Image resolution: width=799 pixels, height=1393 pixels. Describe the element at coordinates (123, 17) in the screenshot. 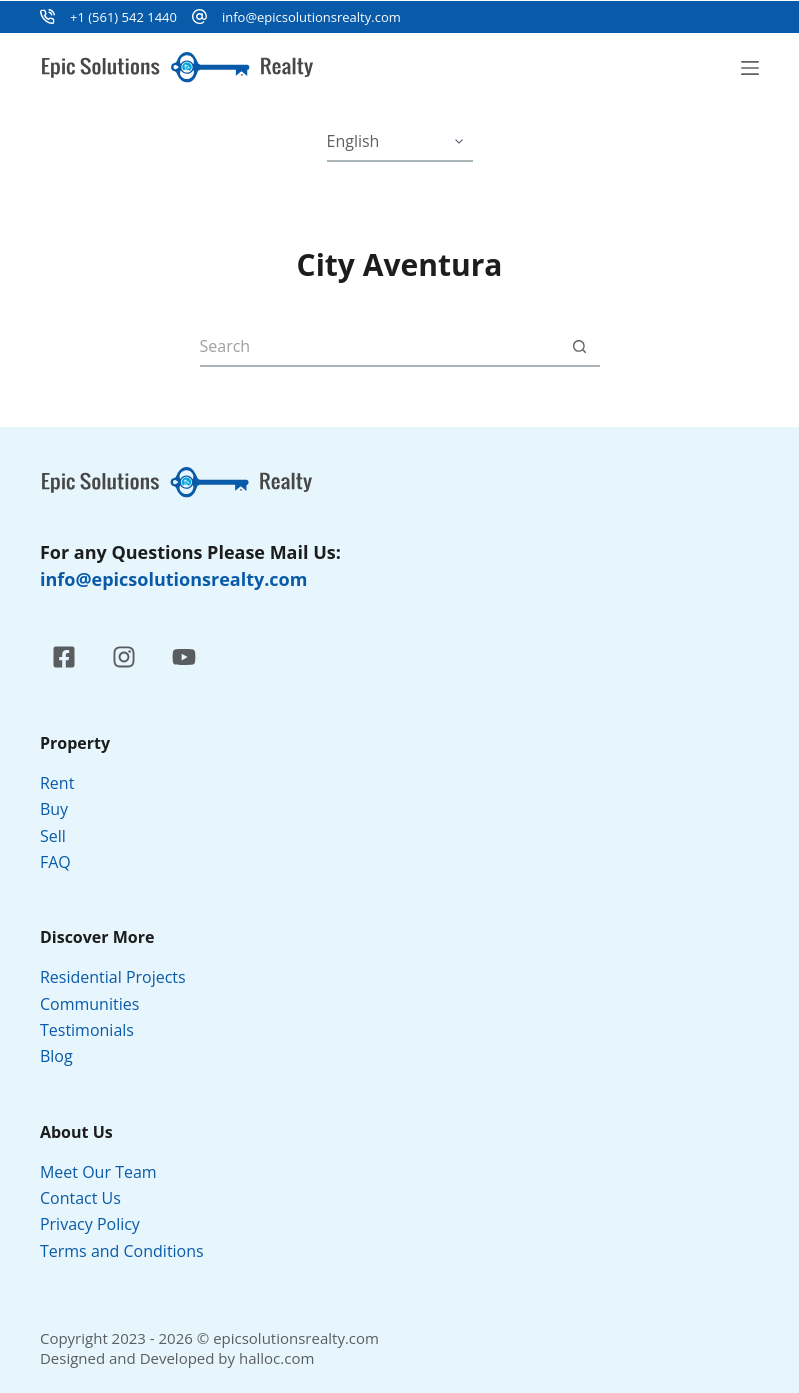

I see `+1 (561) 542 1440` at that location.